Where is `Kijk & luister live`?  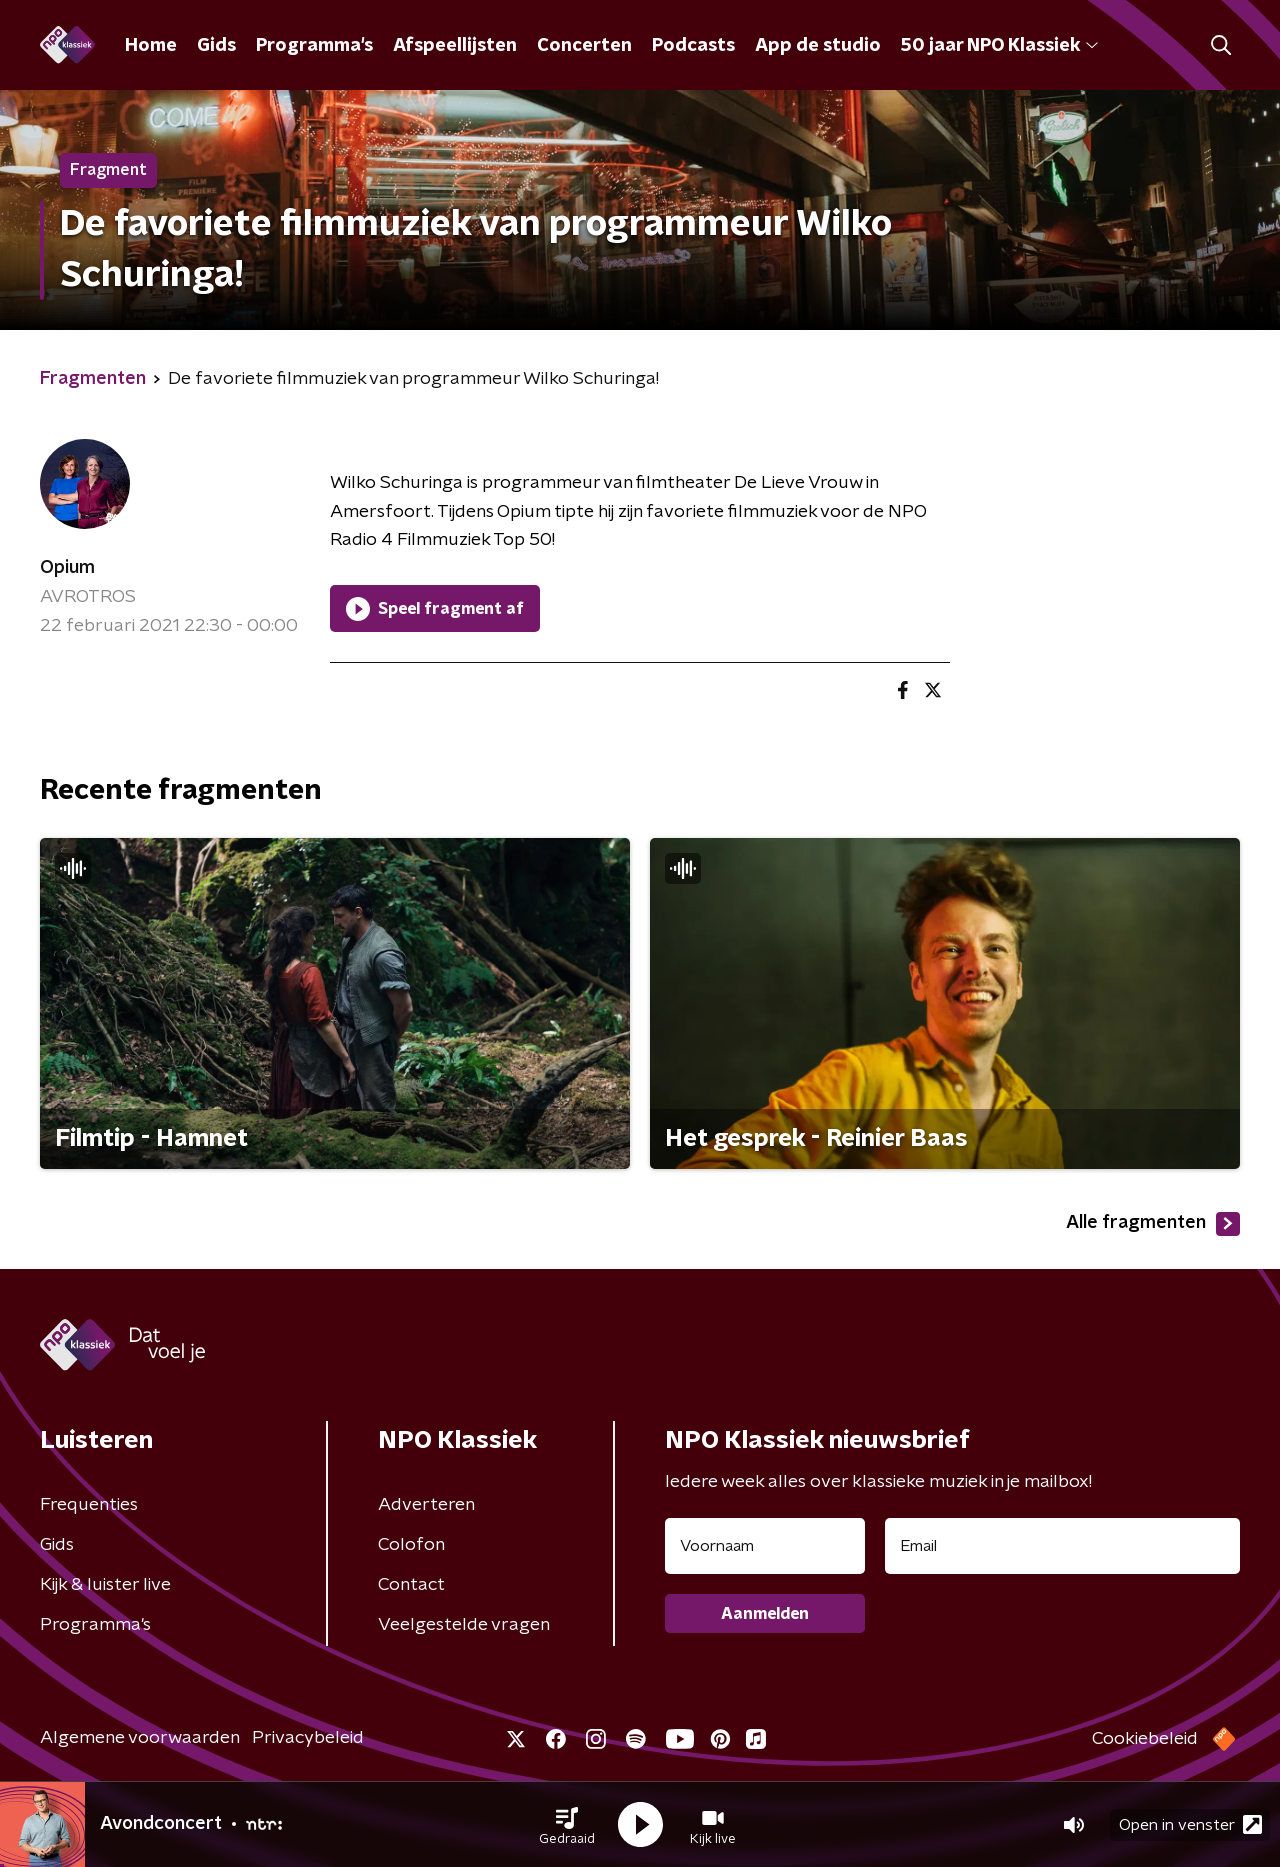
Kijk & luister live is located at coordinates (105, 1585).